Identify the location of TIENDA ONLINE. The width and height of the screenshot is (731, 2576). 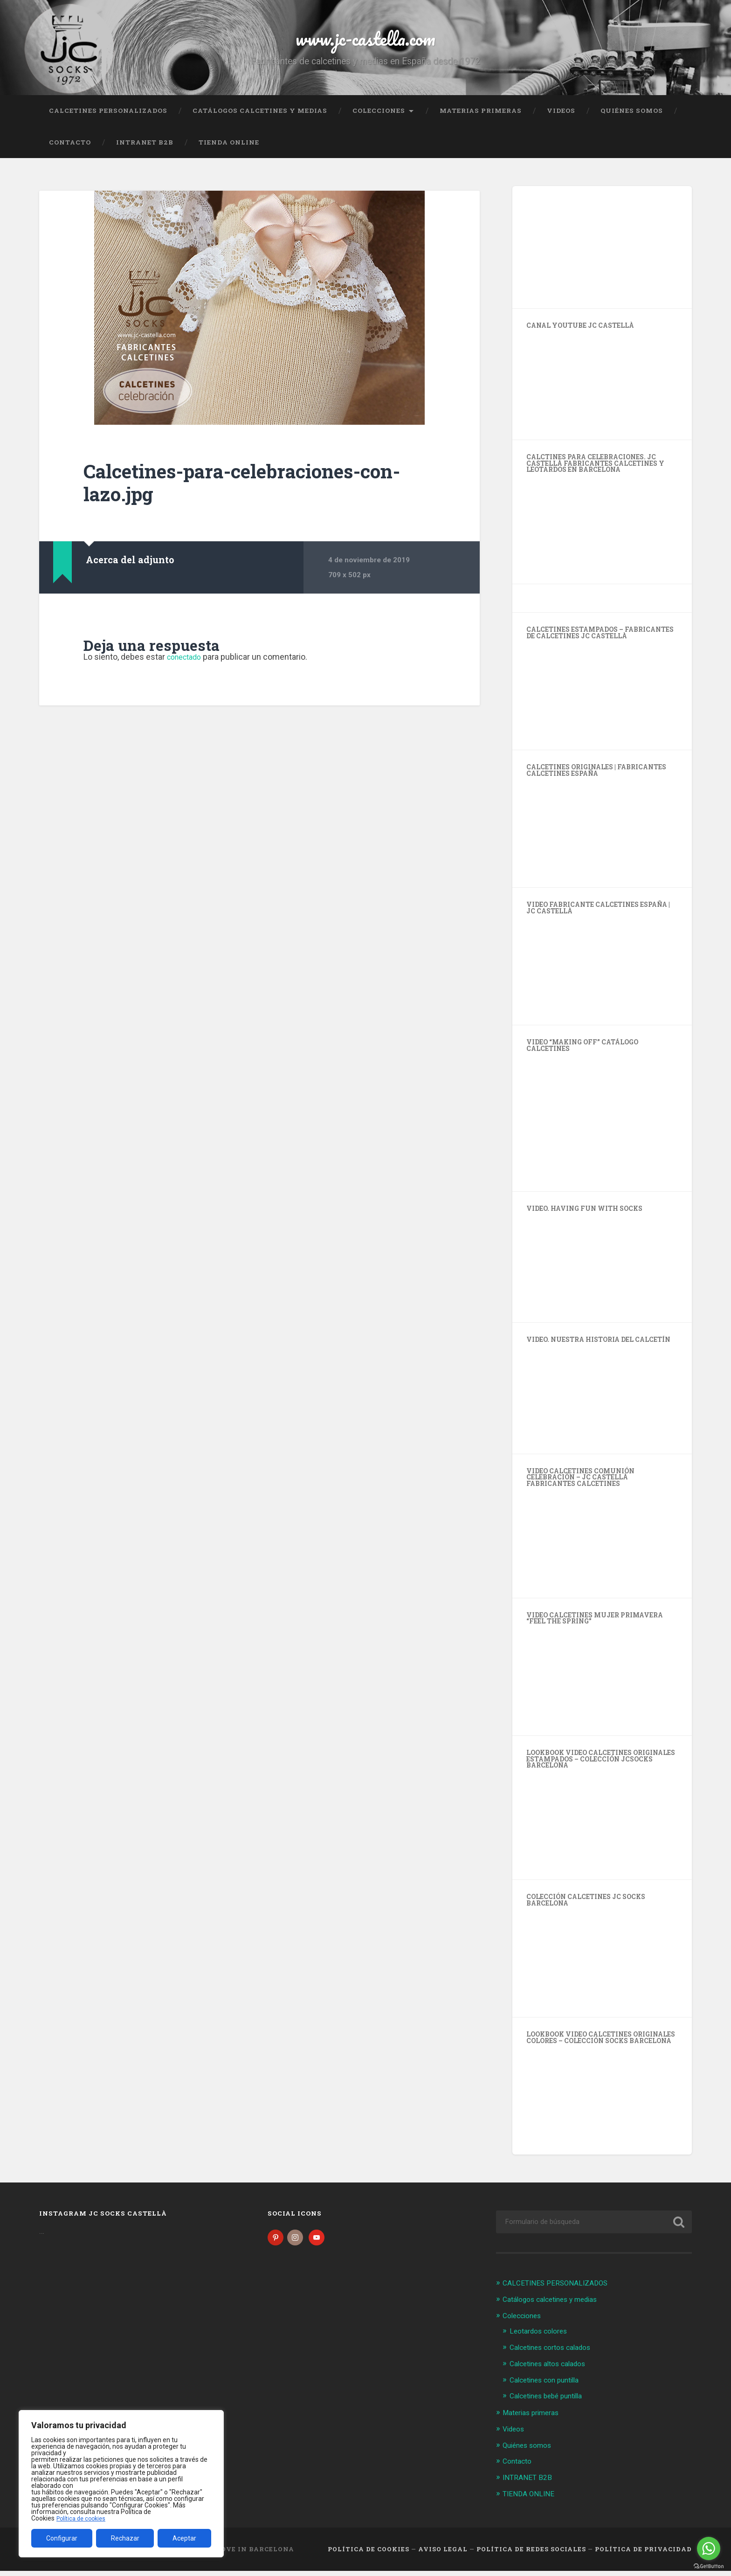
(229, 150).